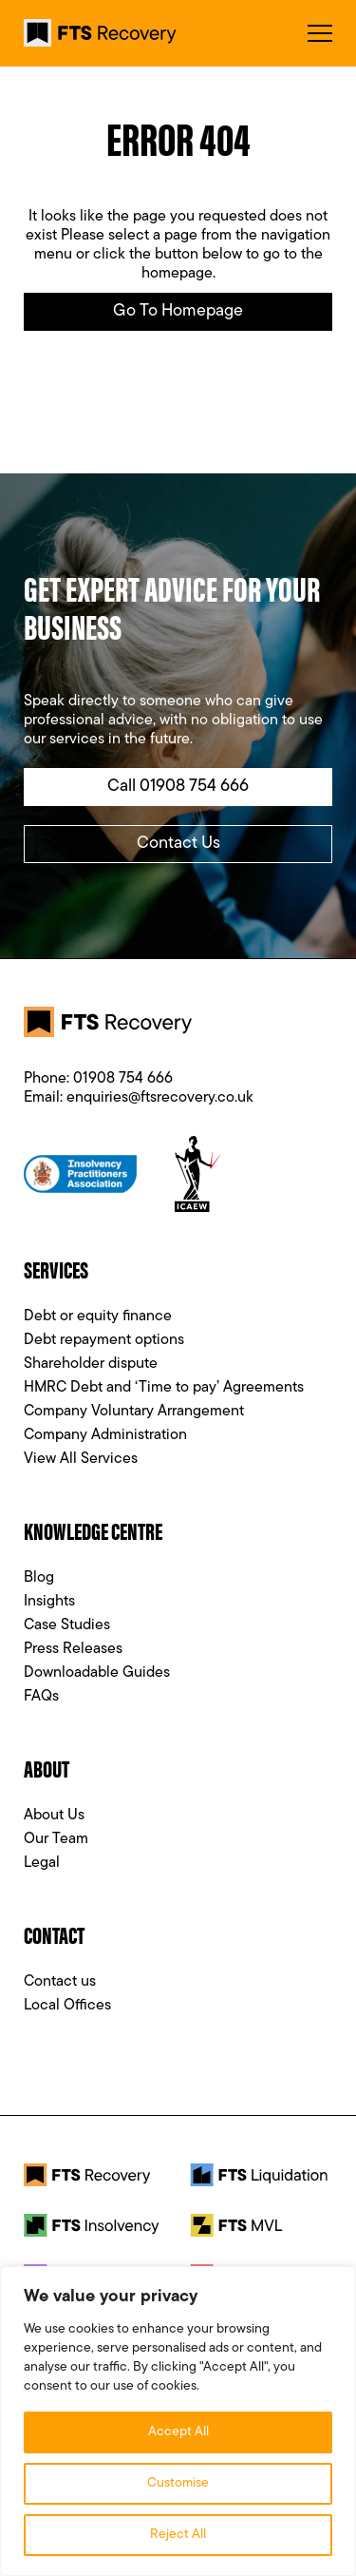 The image size is (356, 2576). Describe the element at coordinates (178, 311) in the screenshot. I see `Go to Homepage` at that location.